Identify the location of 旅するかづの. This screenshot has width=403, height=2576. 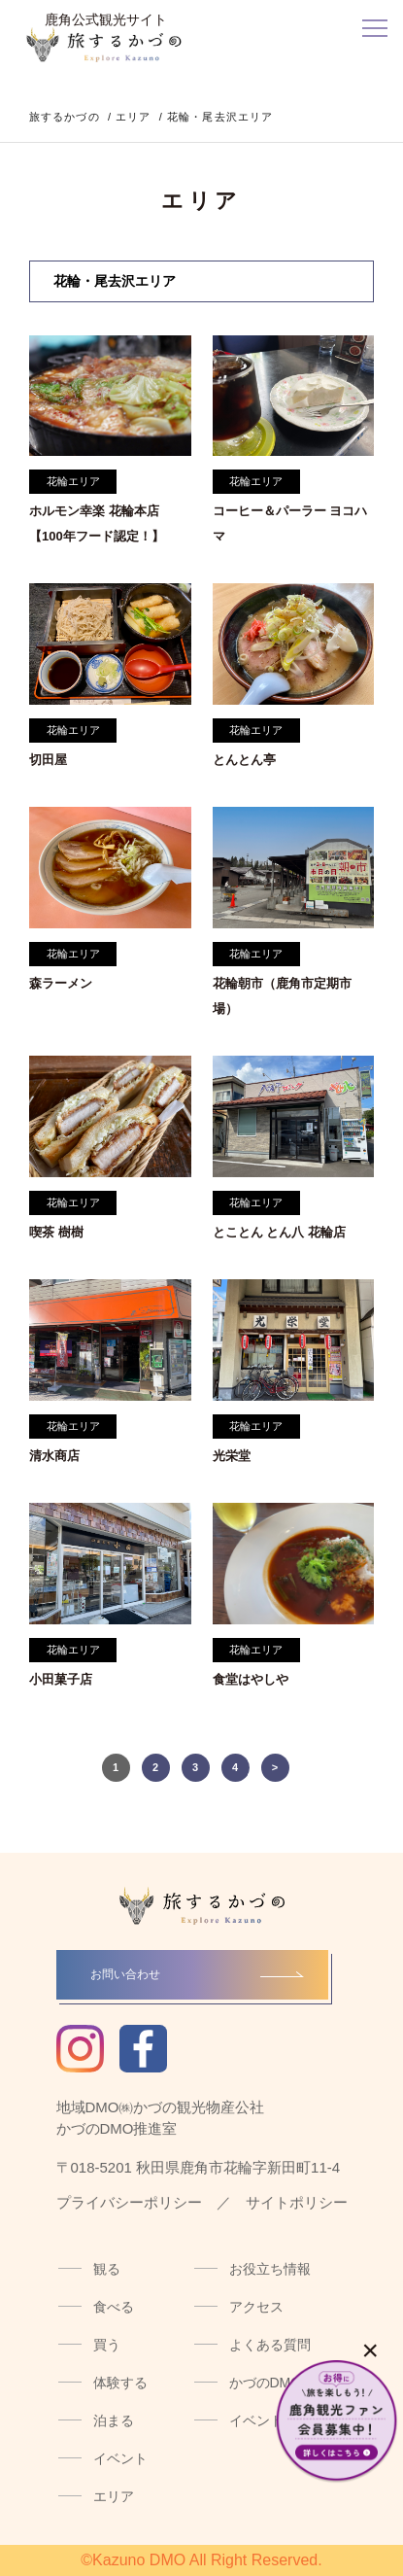
(64, 116).